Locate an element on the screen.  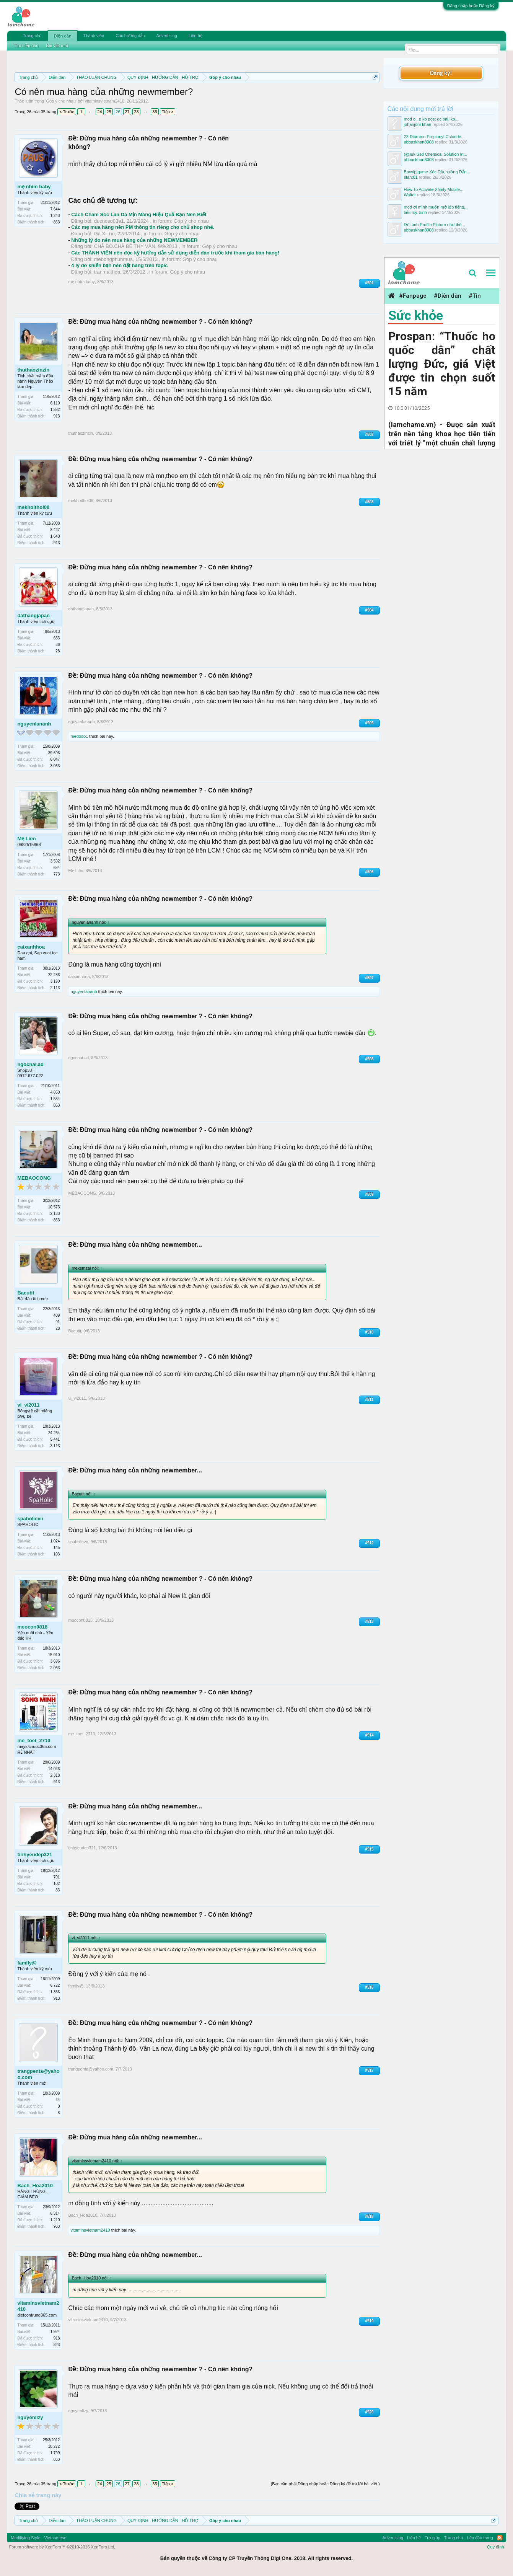
773 is located at coordinates (57, 874).